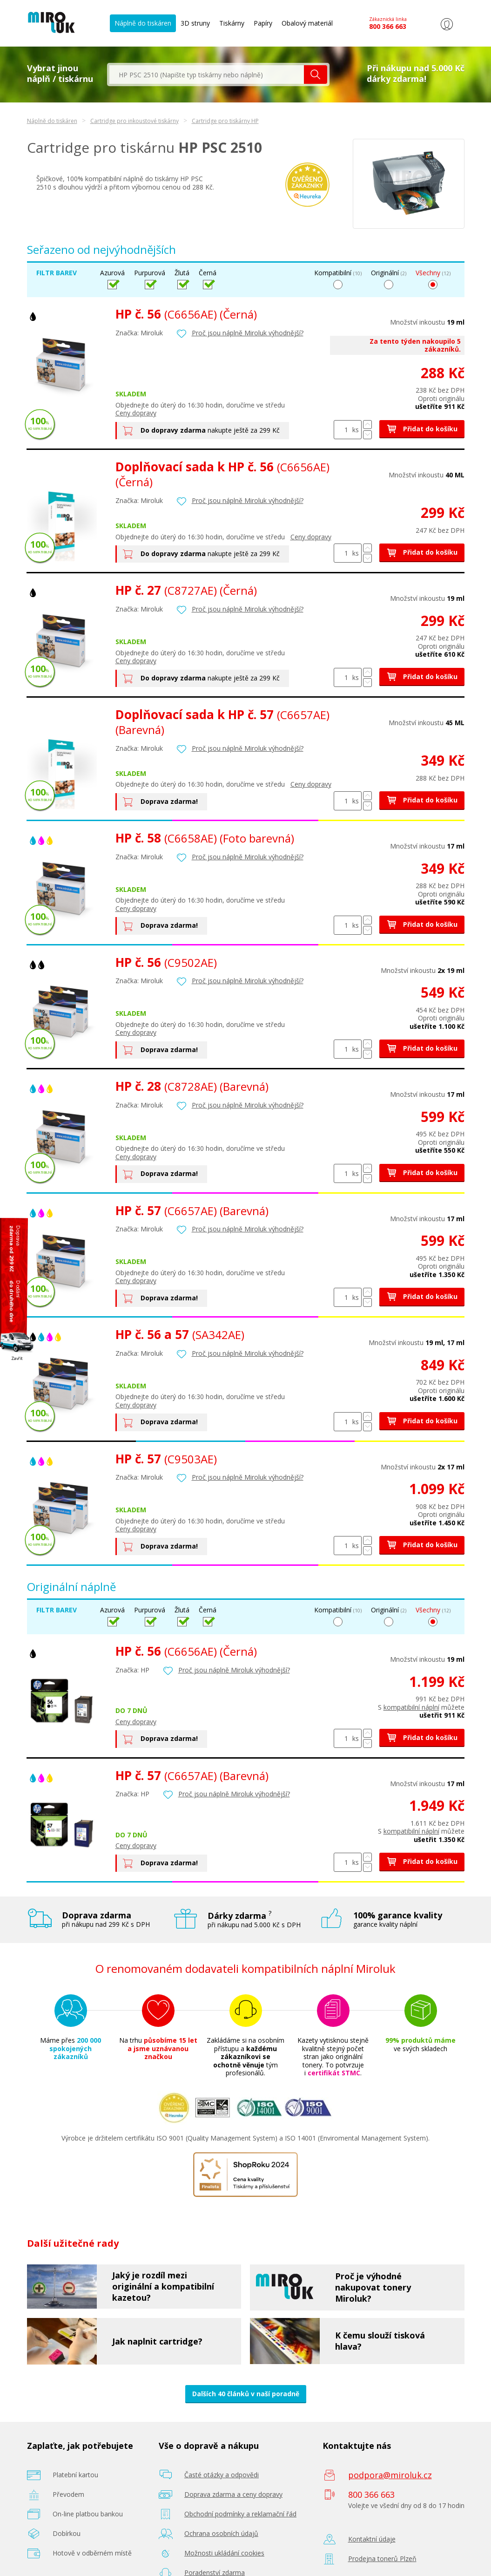 Image resolution: width=491 pixels, height=2576 pixels. Describe the element at coordinates (390, 2475) in the screenshot. I see `podpora@miroluk.cz` at that location.